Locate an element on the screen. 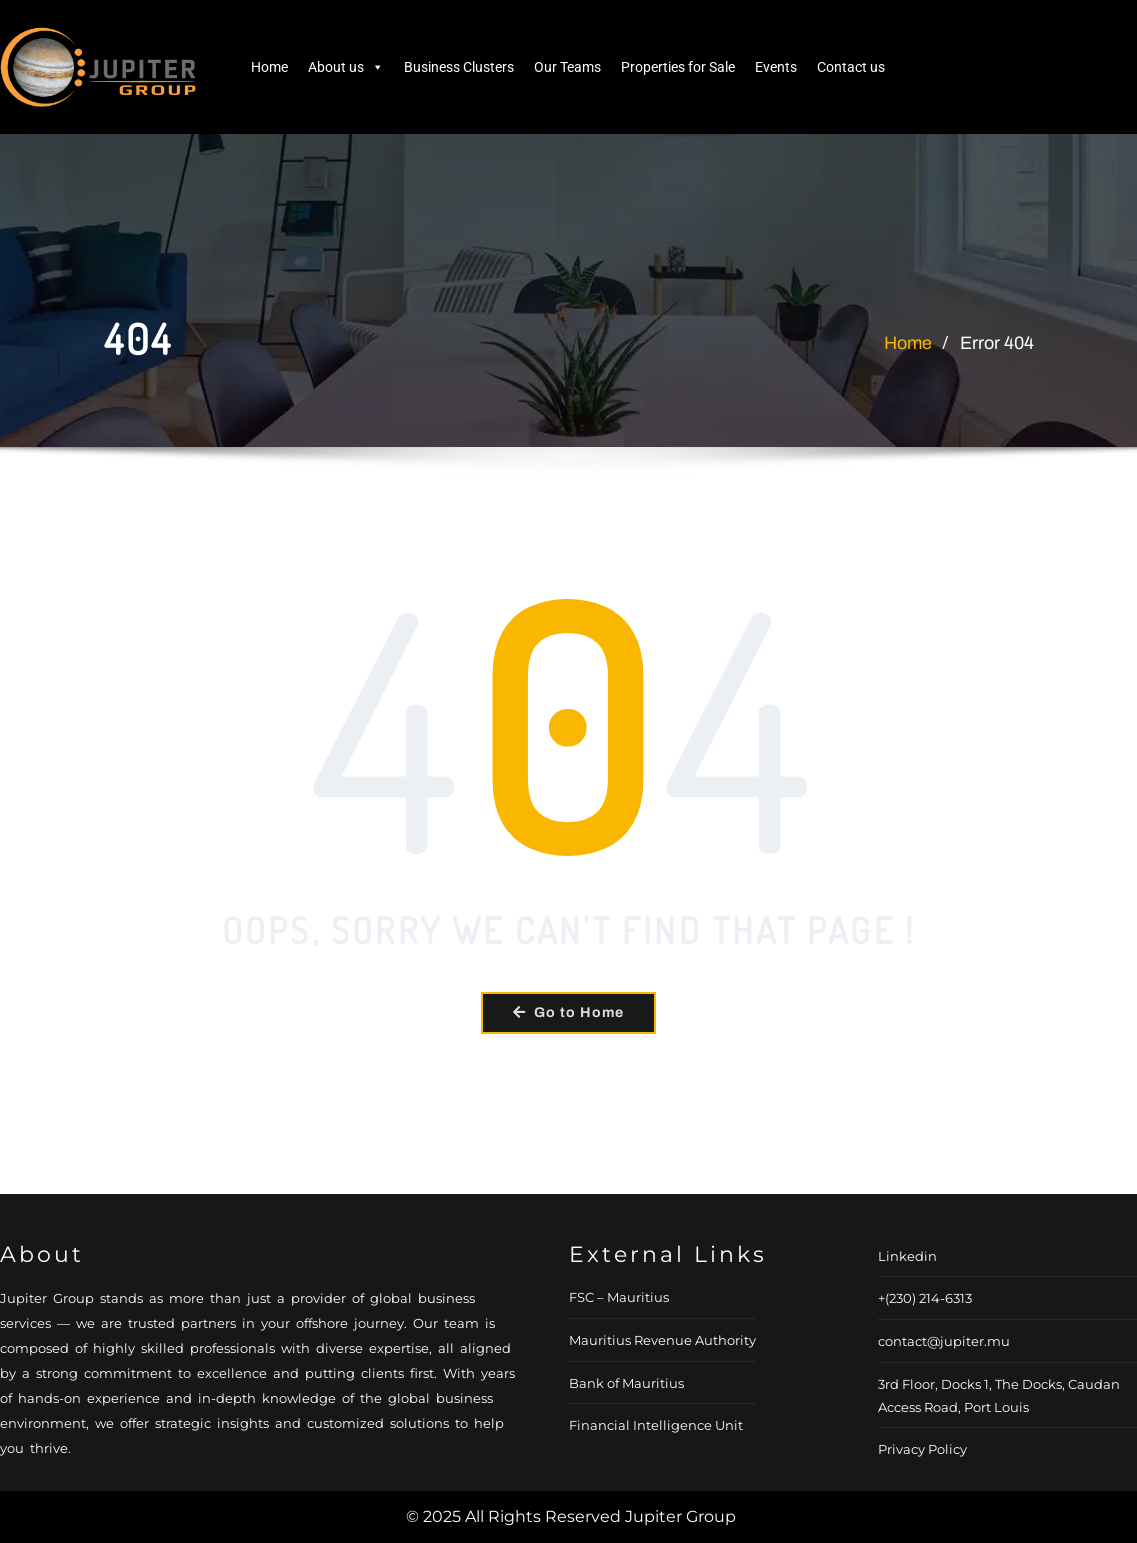 This screenshot has height=1543, width=1137. Contact us is located at coordinates (851, 67).